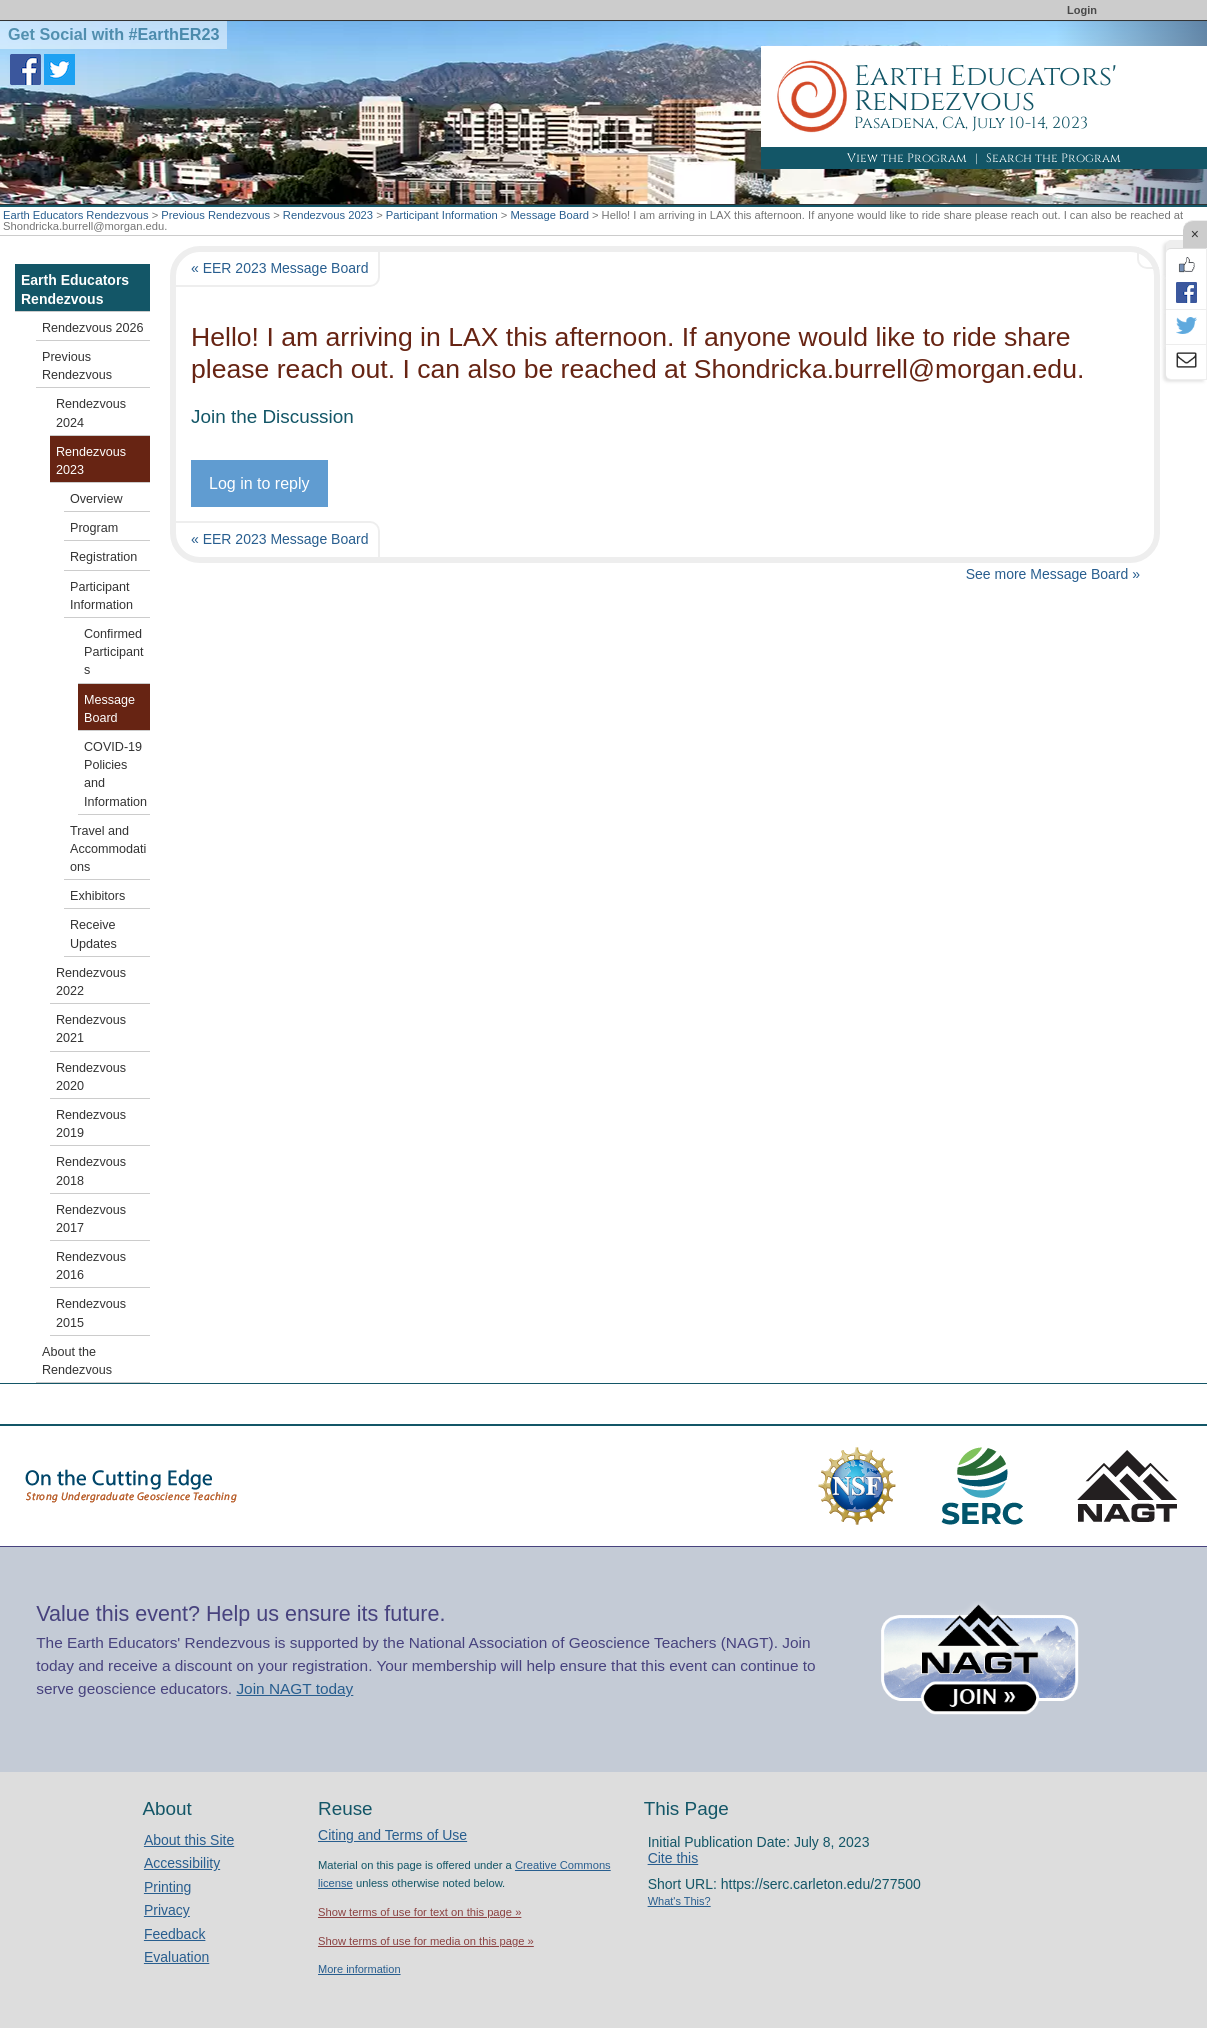 The image size is (1207, 2028). What do you see at coordinates (91, 1029) in the screenshot?
I see `Rendezvous 2021` at bounding box center [91, 1029].